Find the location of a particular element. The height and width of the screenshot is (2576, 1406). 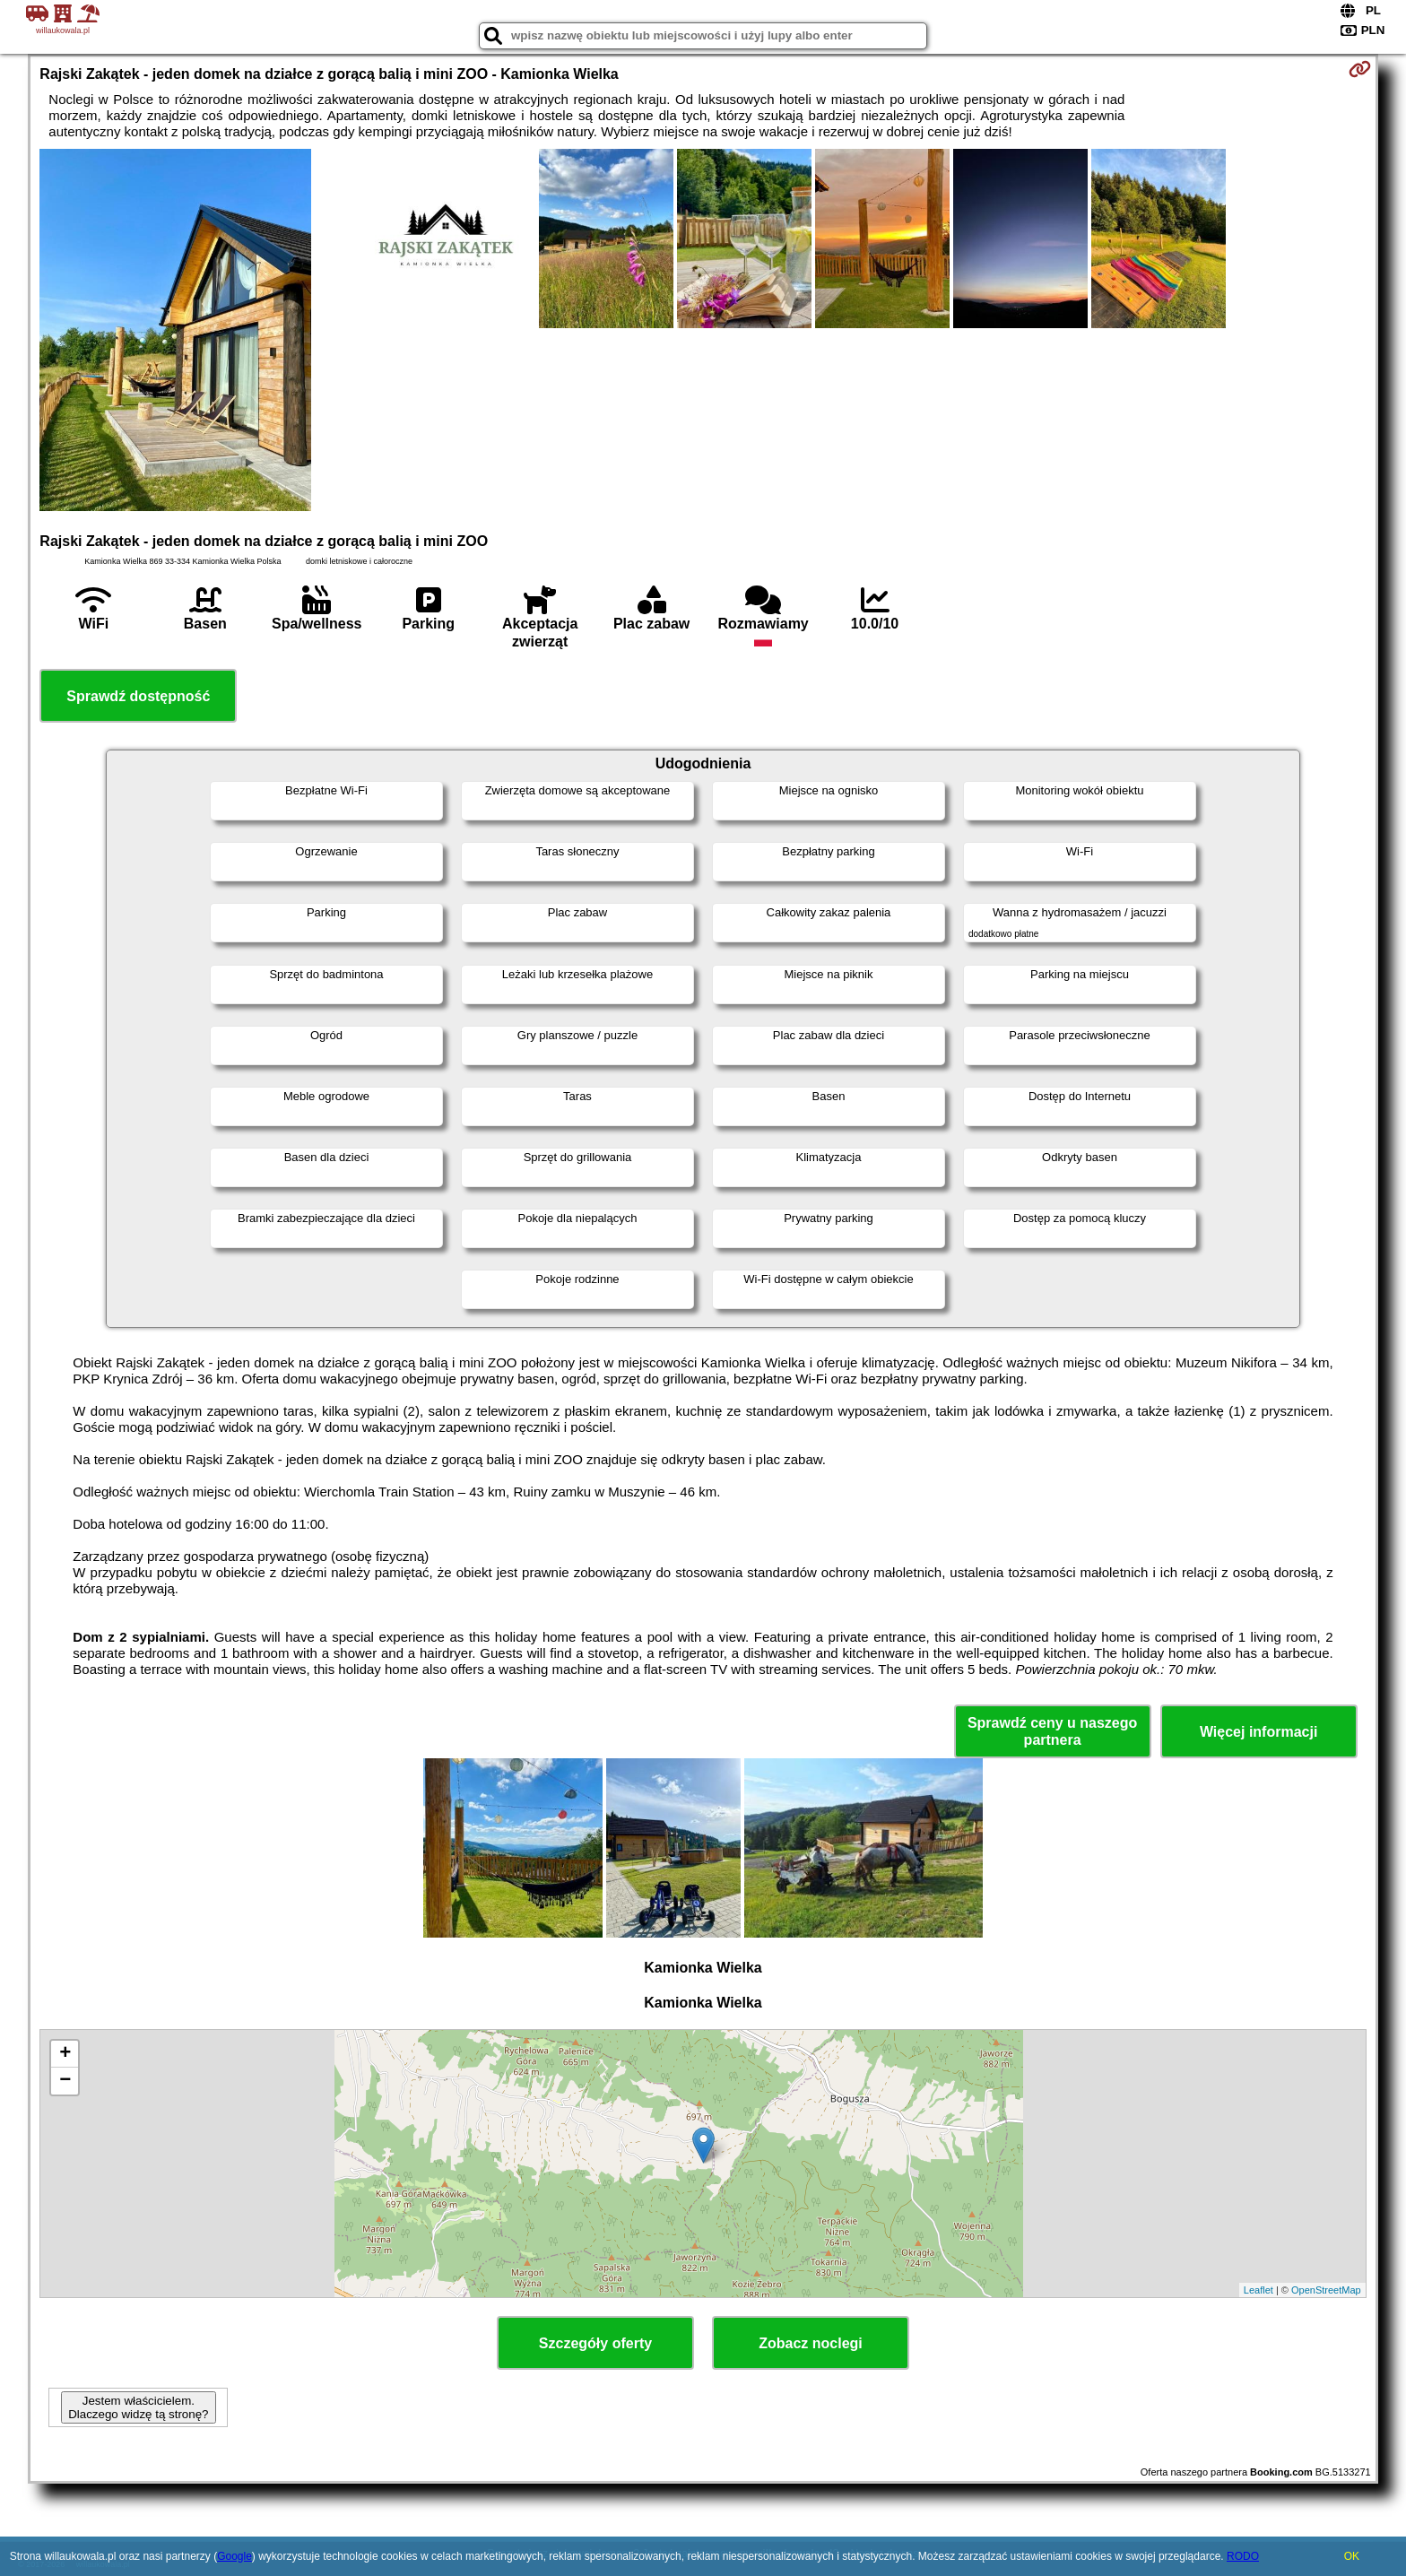

Sprawdź dostępność is located at coordinates (138, 696).